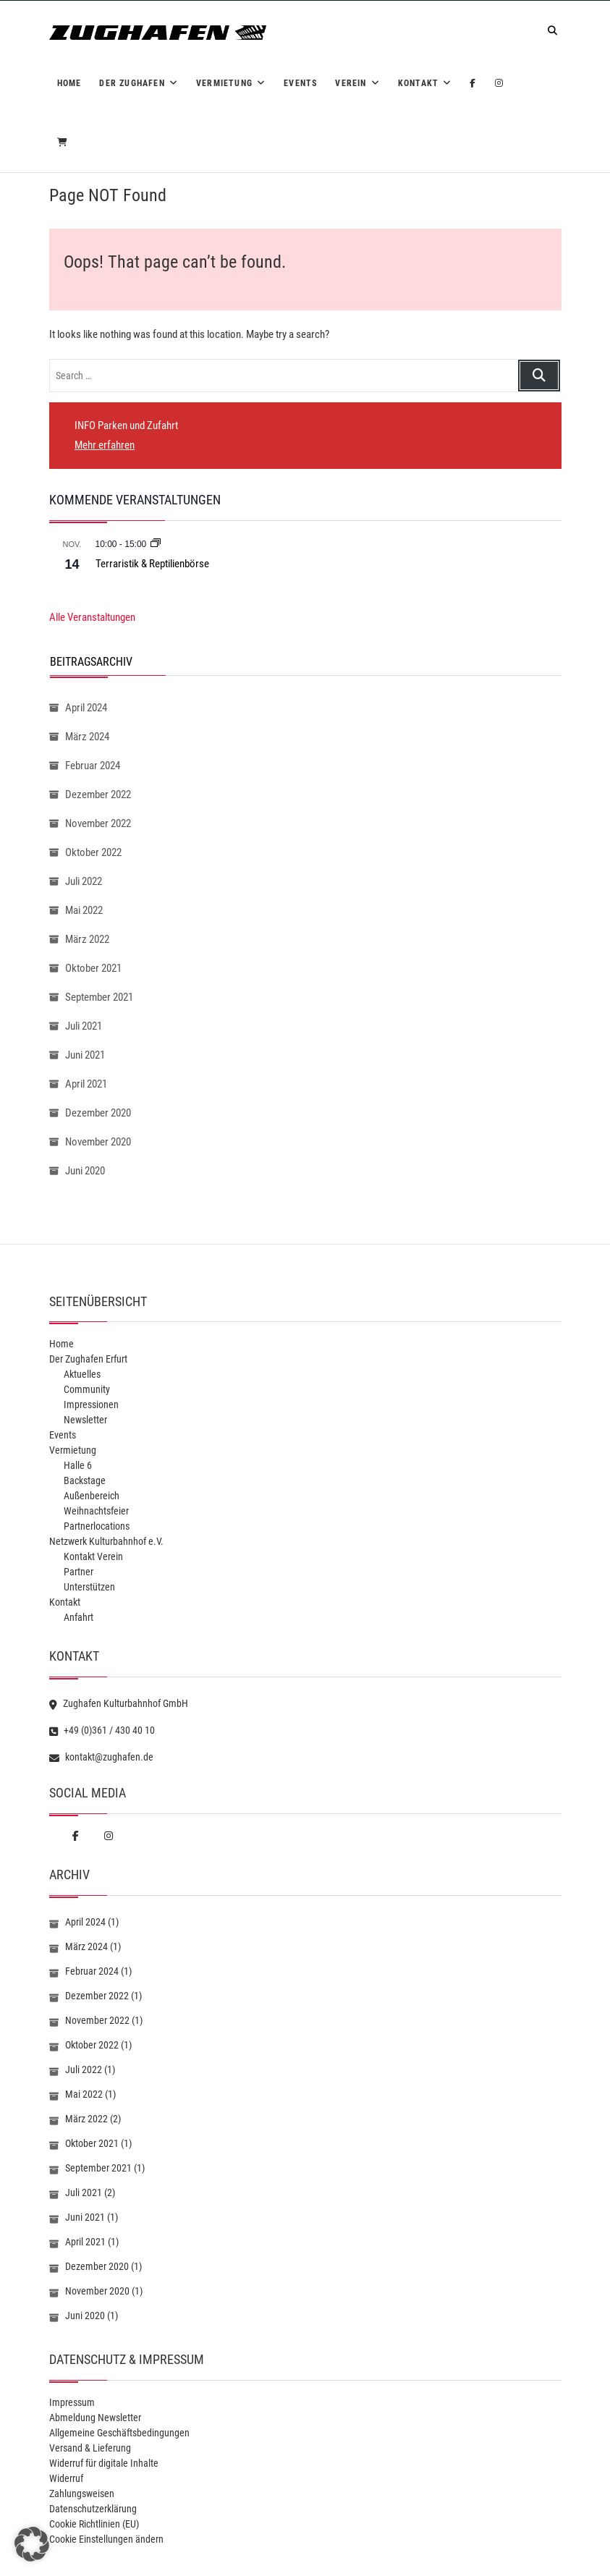 Image resolution: width=610 pixels, height=2576 pixels. What do you see at coordinates (99, 997) in the screenshot?
I see `September 2021` at bounding box center [99, 997].